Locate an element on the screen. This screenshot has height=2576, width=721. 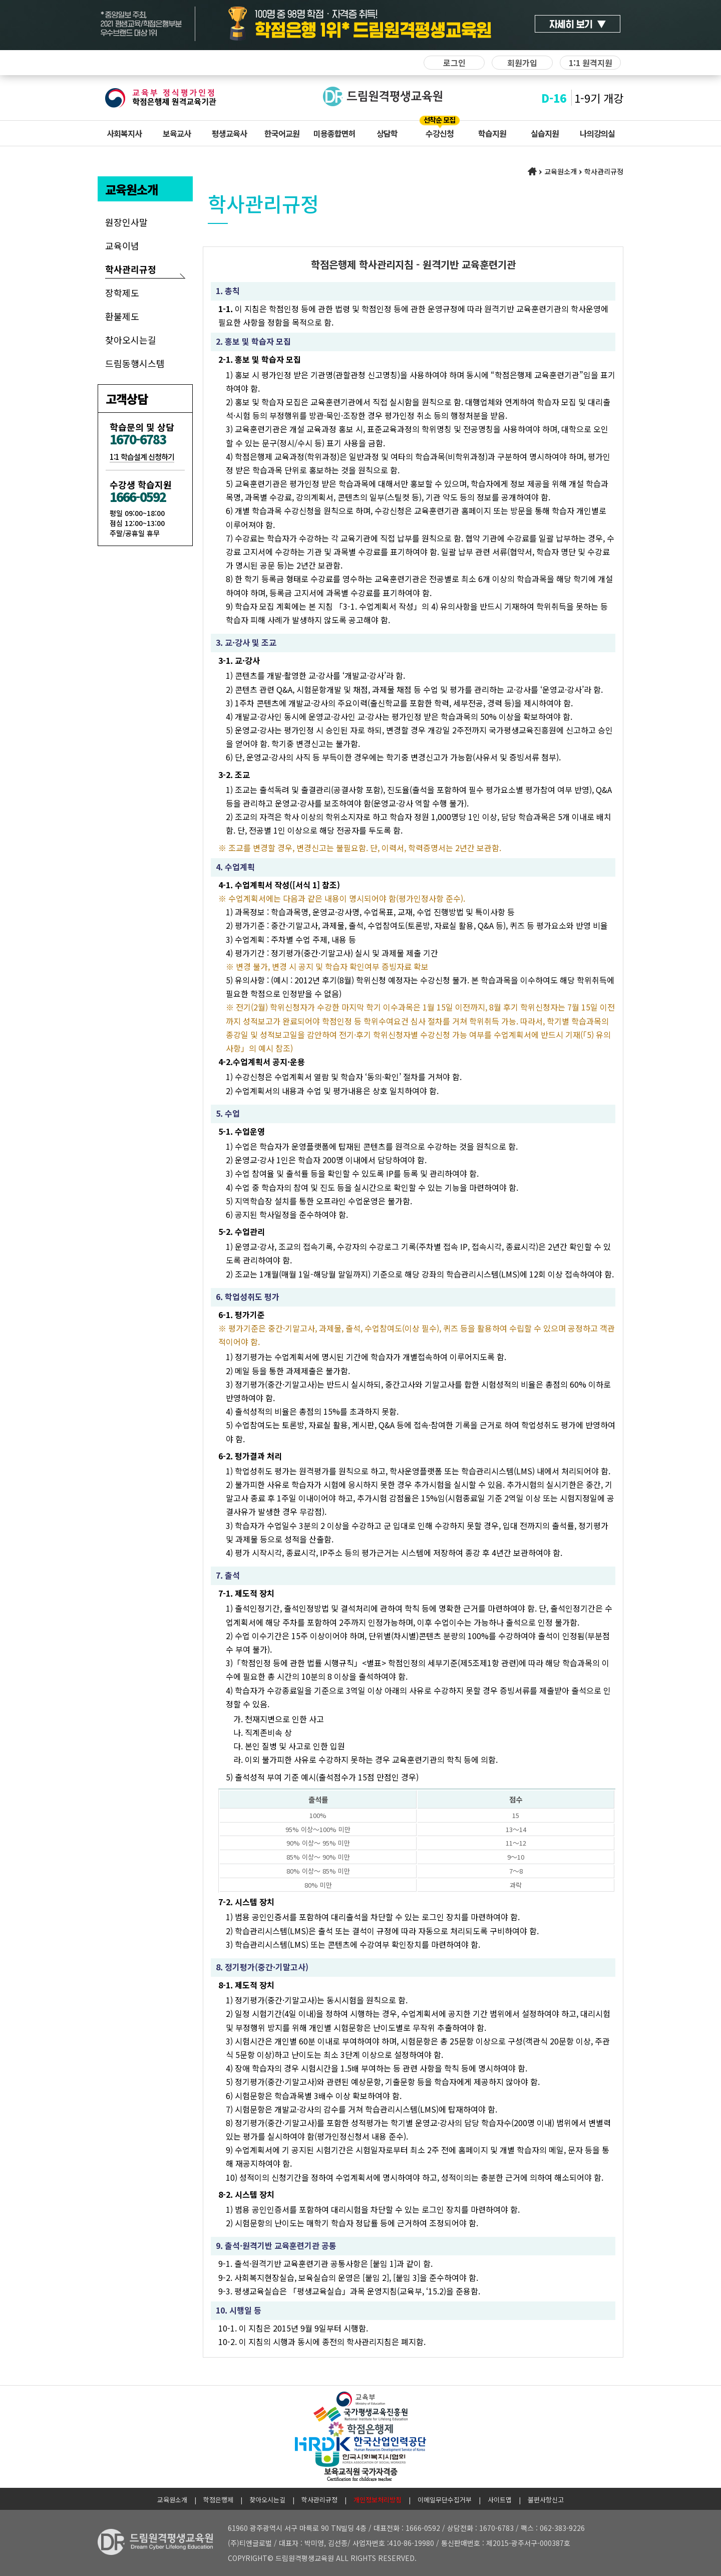
장학제도 is located at coordinates (122, 292).